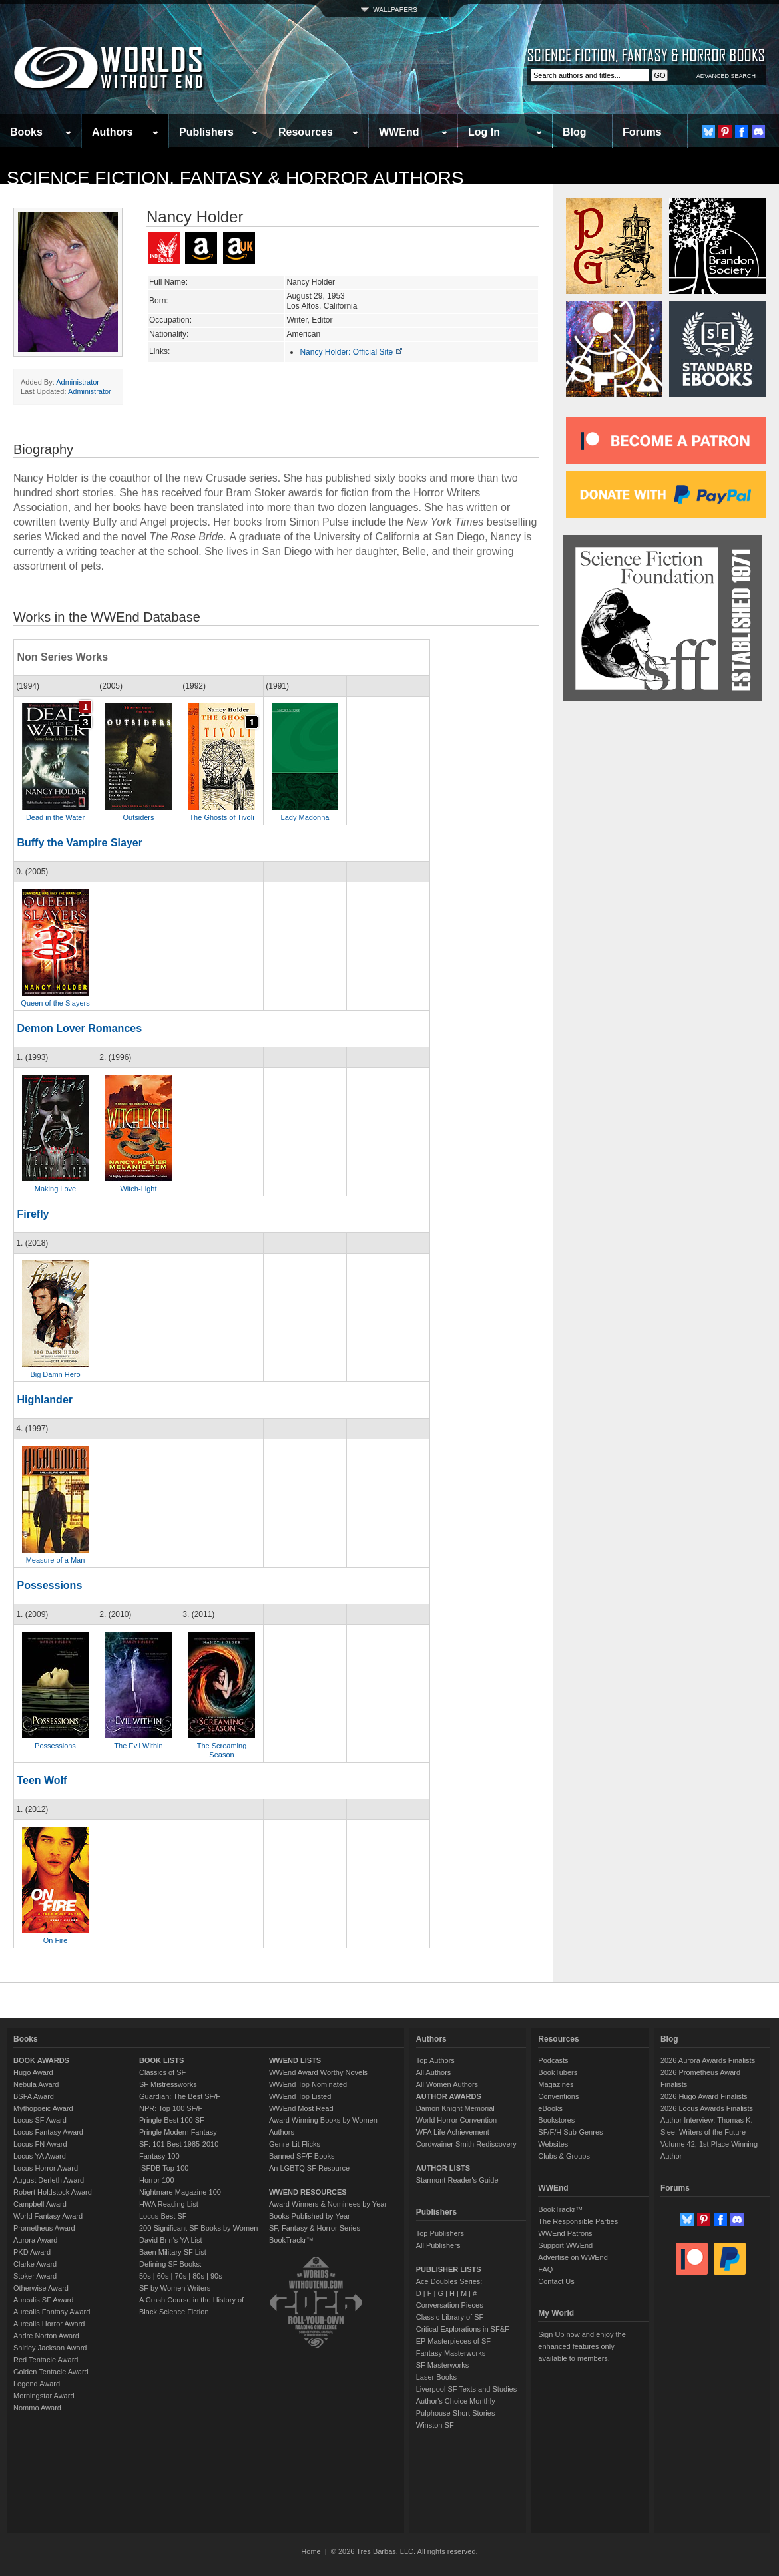 The height and width of the screenshot is (2576, 779). What do you see at coordinates (163, 2168) in the screenshot?
I see `ISFDB Top 100` at bounding box center [163, 2168].